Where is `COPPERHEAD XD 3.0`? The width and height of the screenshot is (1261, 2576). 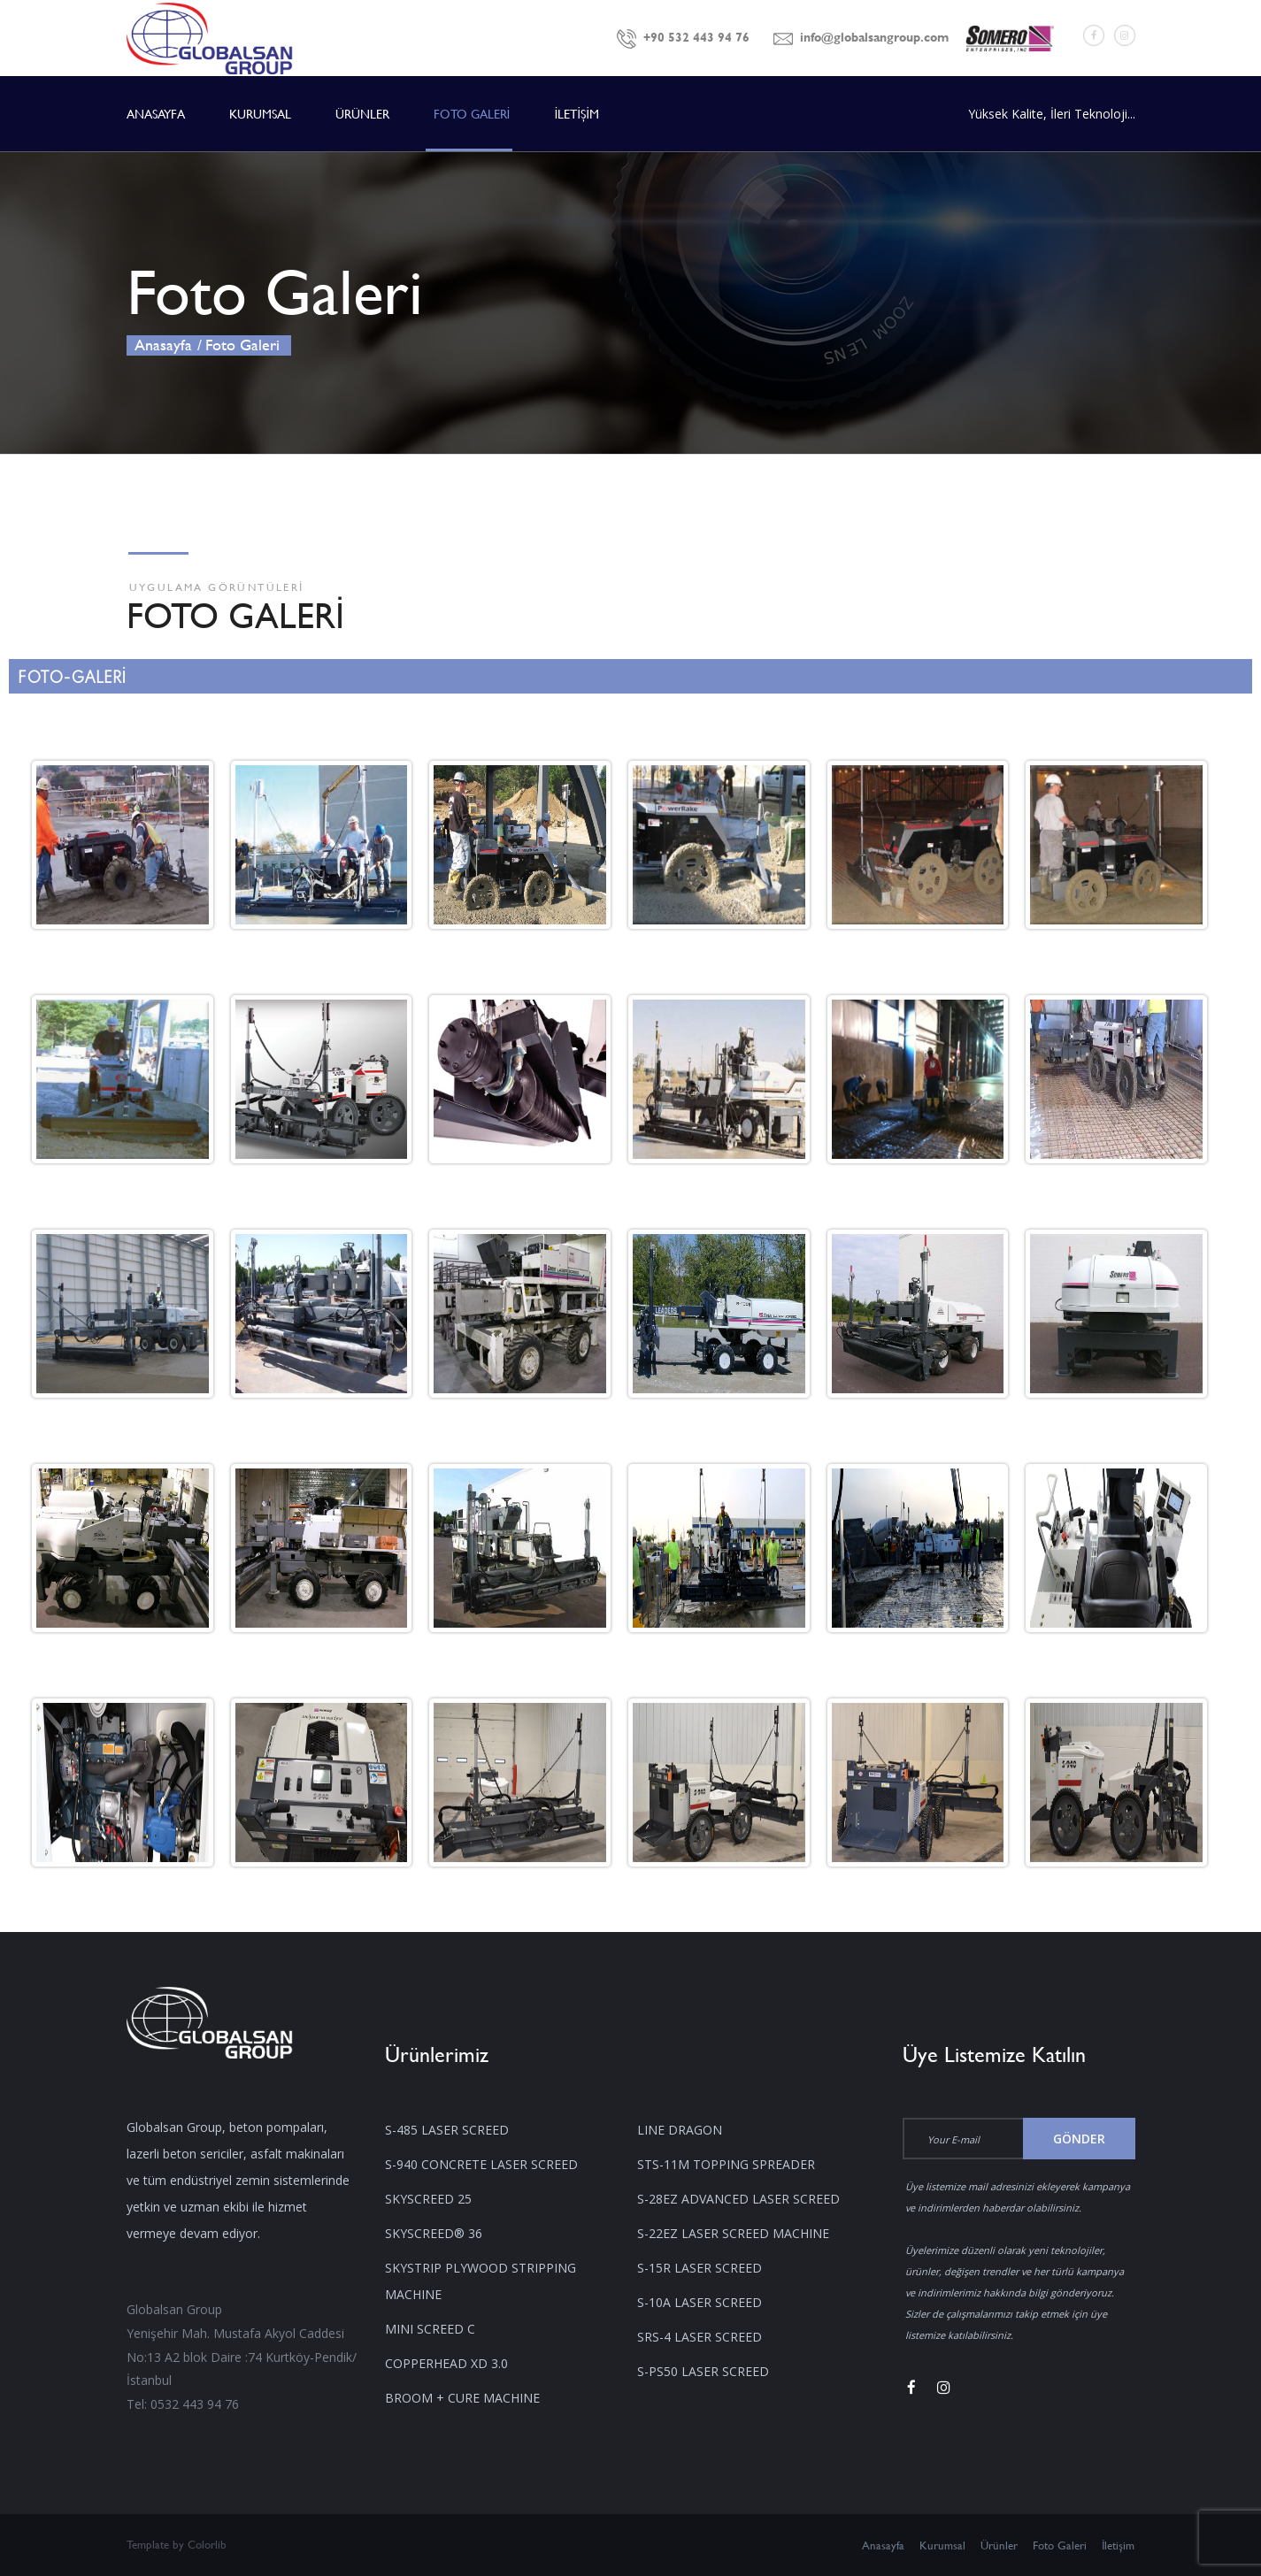
COPPERHEAD XD 3.0 is located at coordinates (446, 2363).